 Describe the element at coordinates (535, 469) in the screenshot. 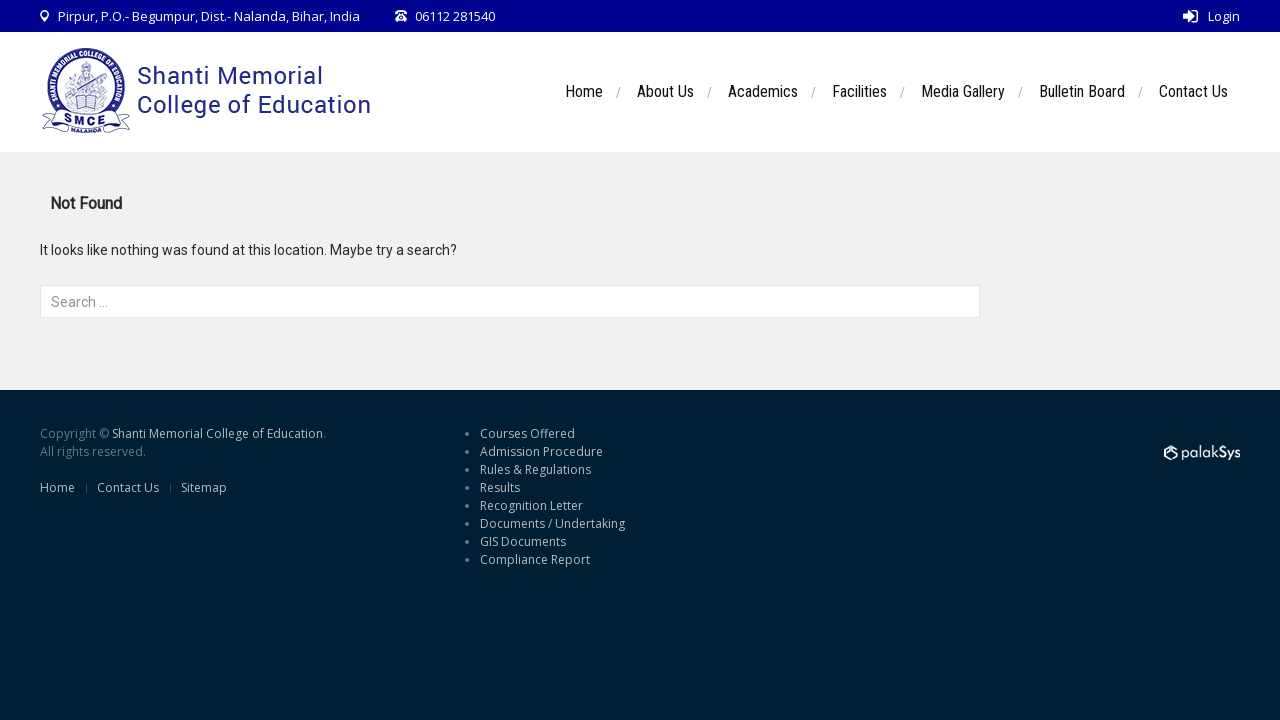

I see `Rules & Regulations` at that location.